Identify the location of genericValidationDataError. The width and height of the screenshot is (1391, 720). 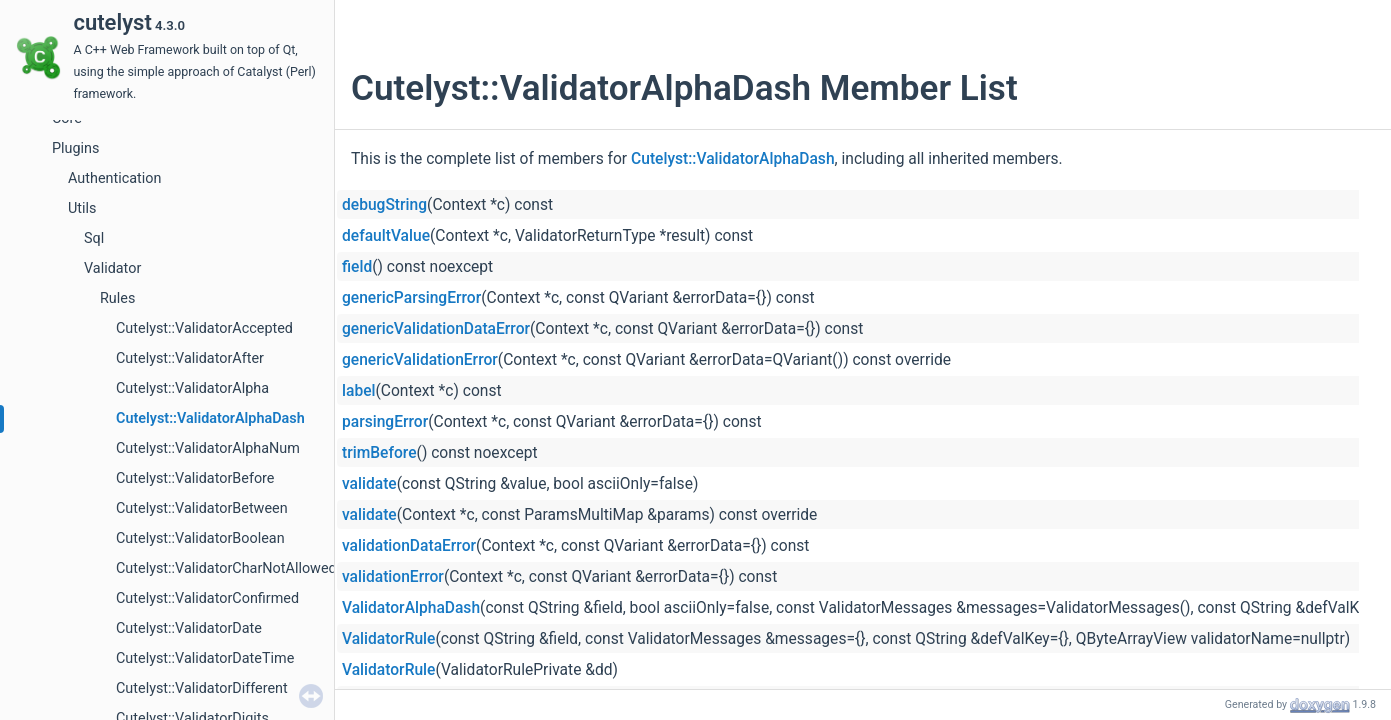
(436, 329).